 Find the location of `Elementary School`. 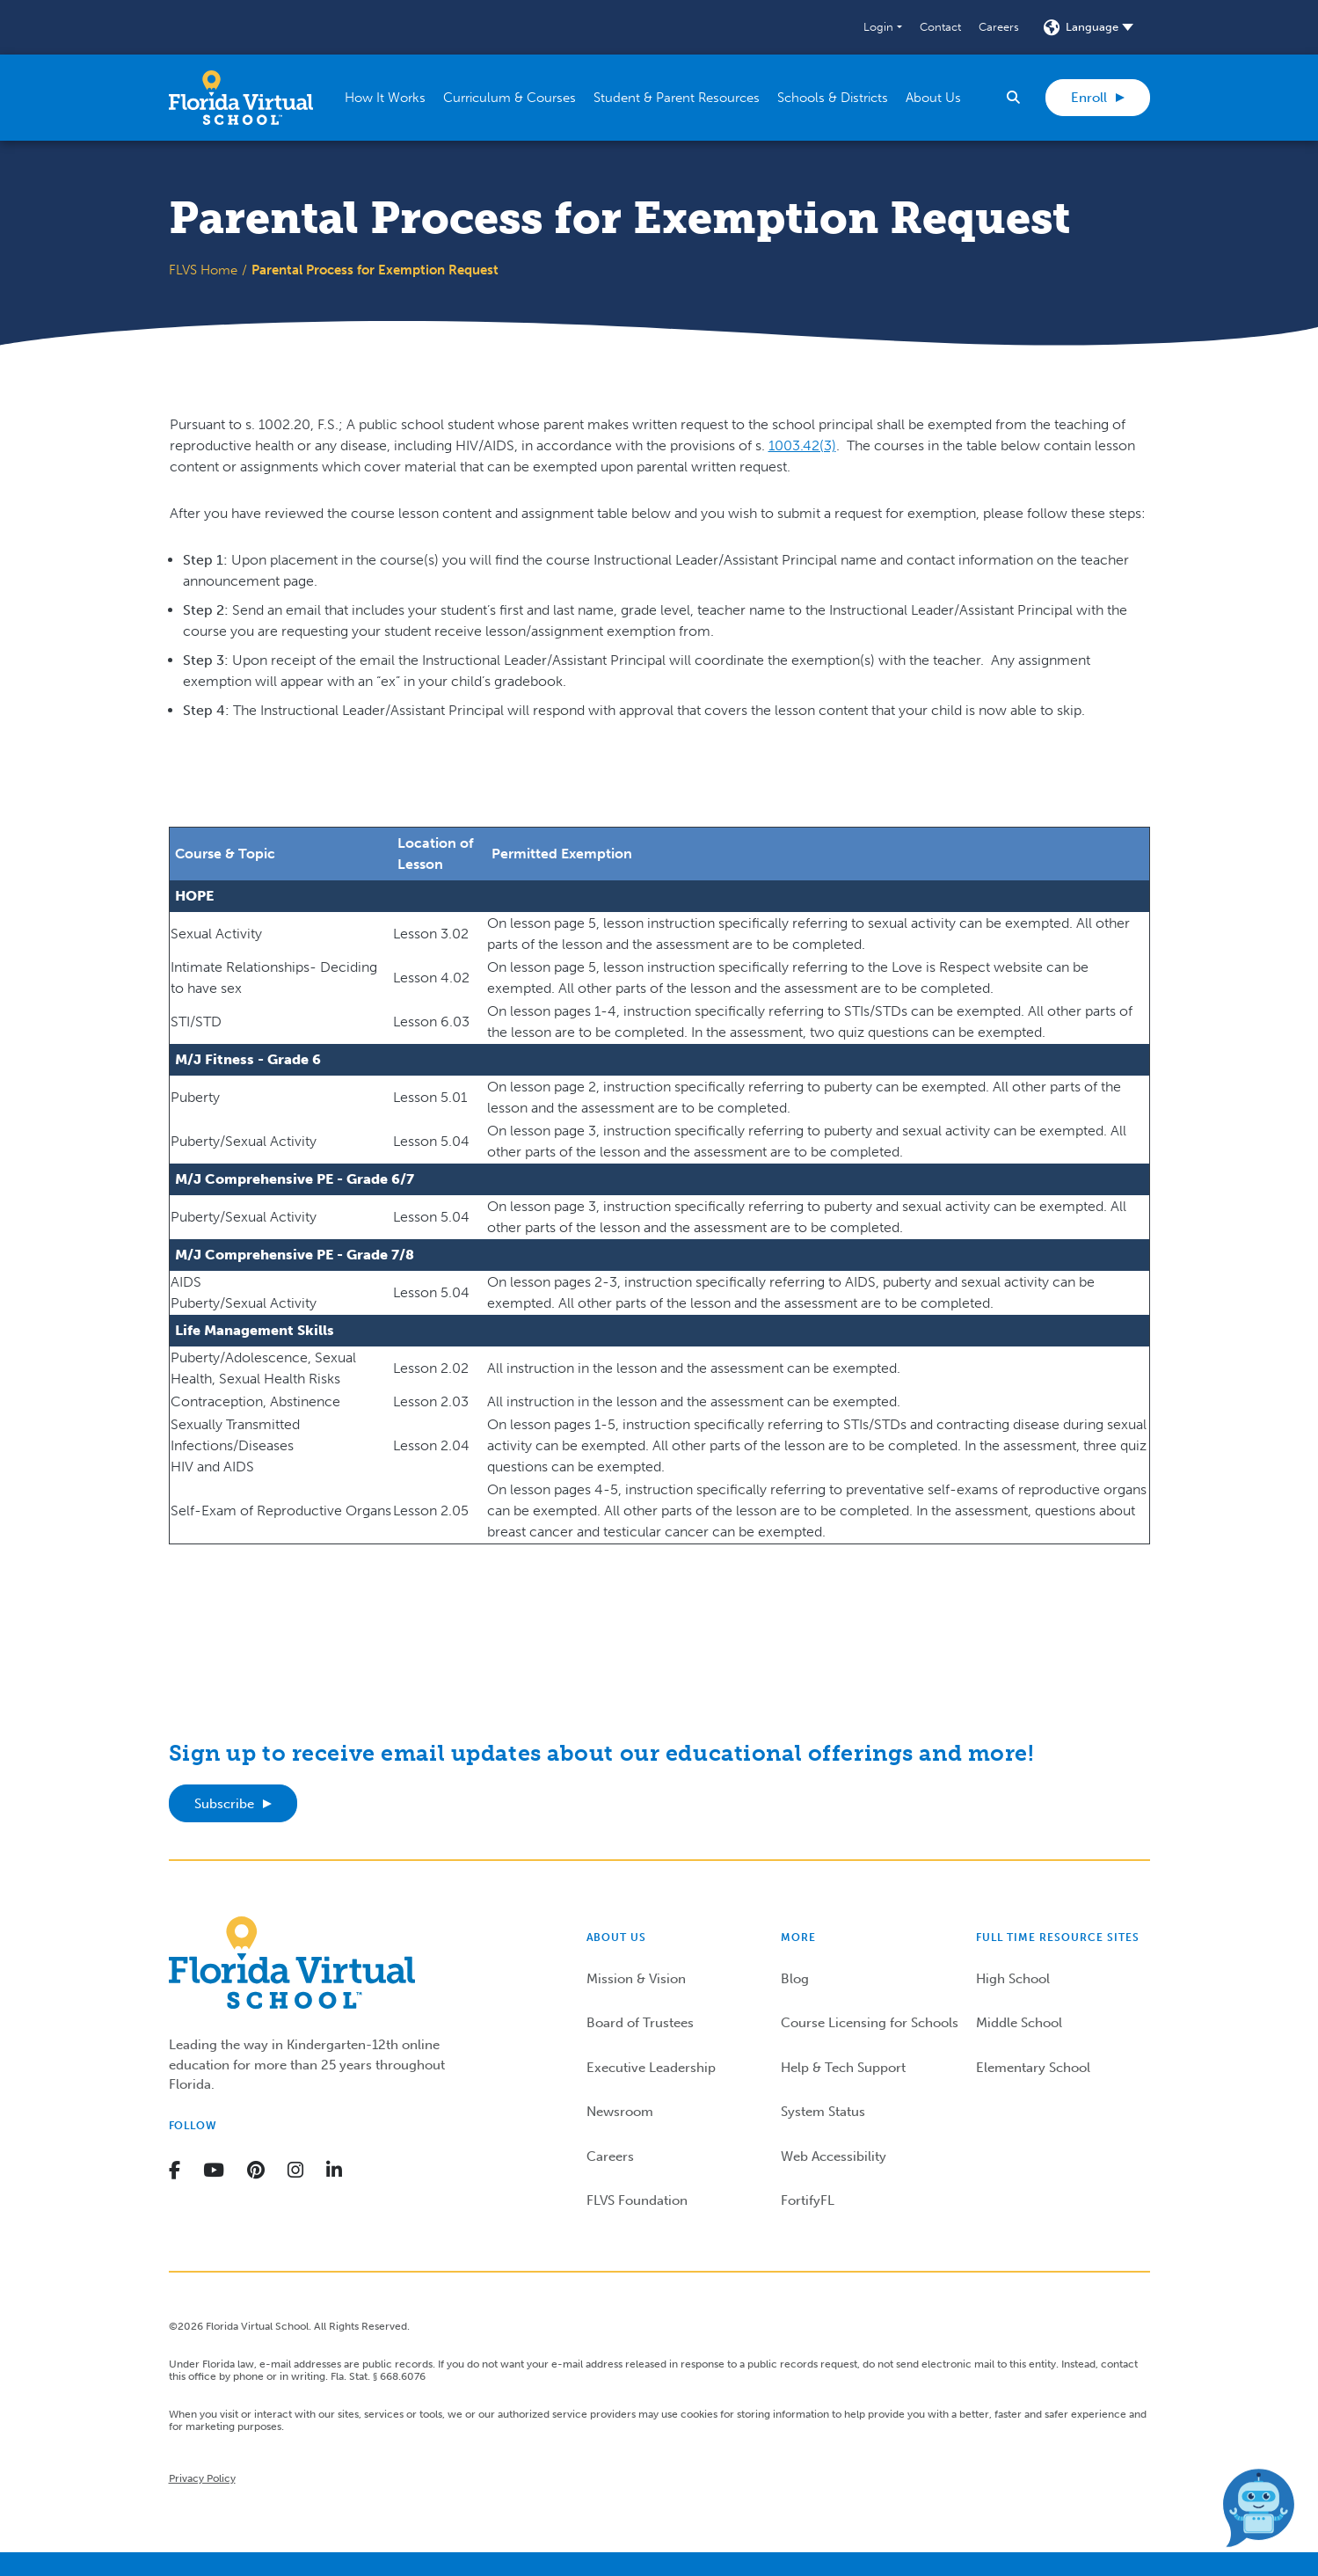

Elementary School is located at coordinates (1033, 2068).